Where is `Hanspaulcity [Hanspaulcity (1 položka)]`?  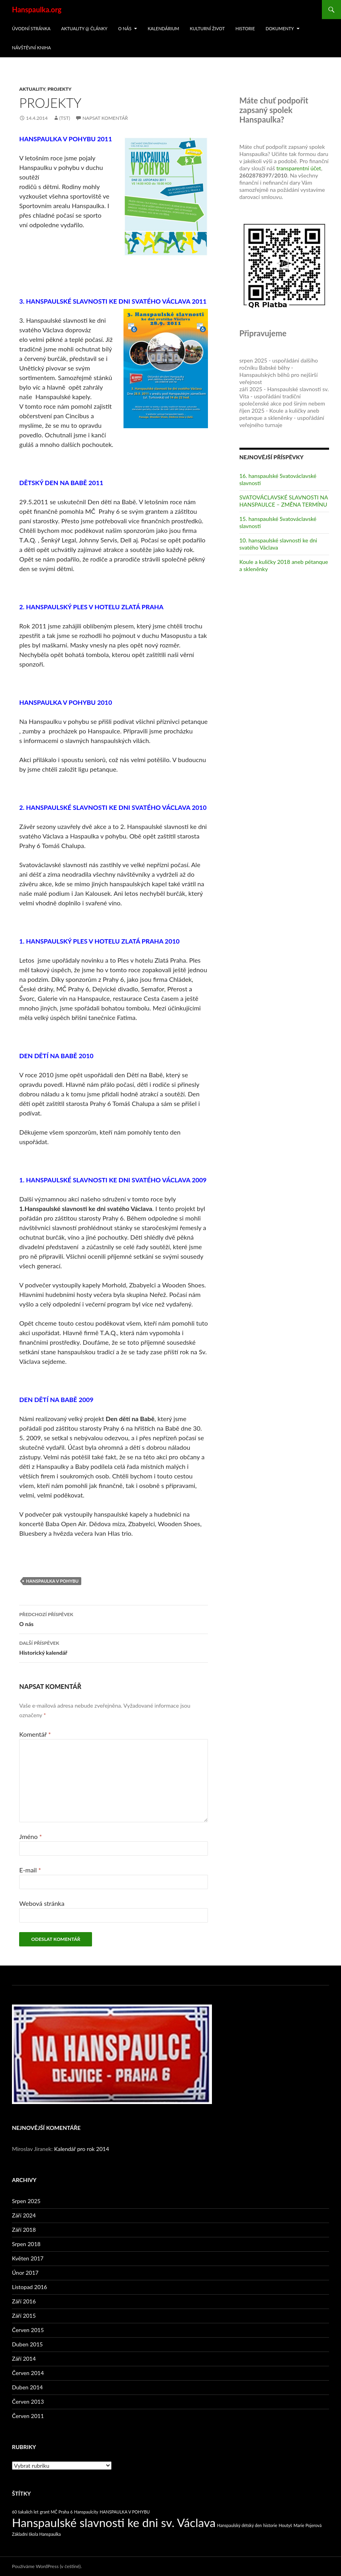 Hanspaulcity [Hanspaulcity (1 položka)] is located at coordinates (86, 2511).